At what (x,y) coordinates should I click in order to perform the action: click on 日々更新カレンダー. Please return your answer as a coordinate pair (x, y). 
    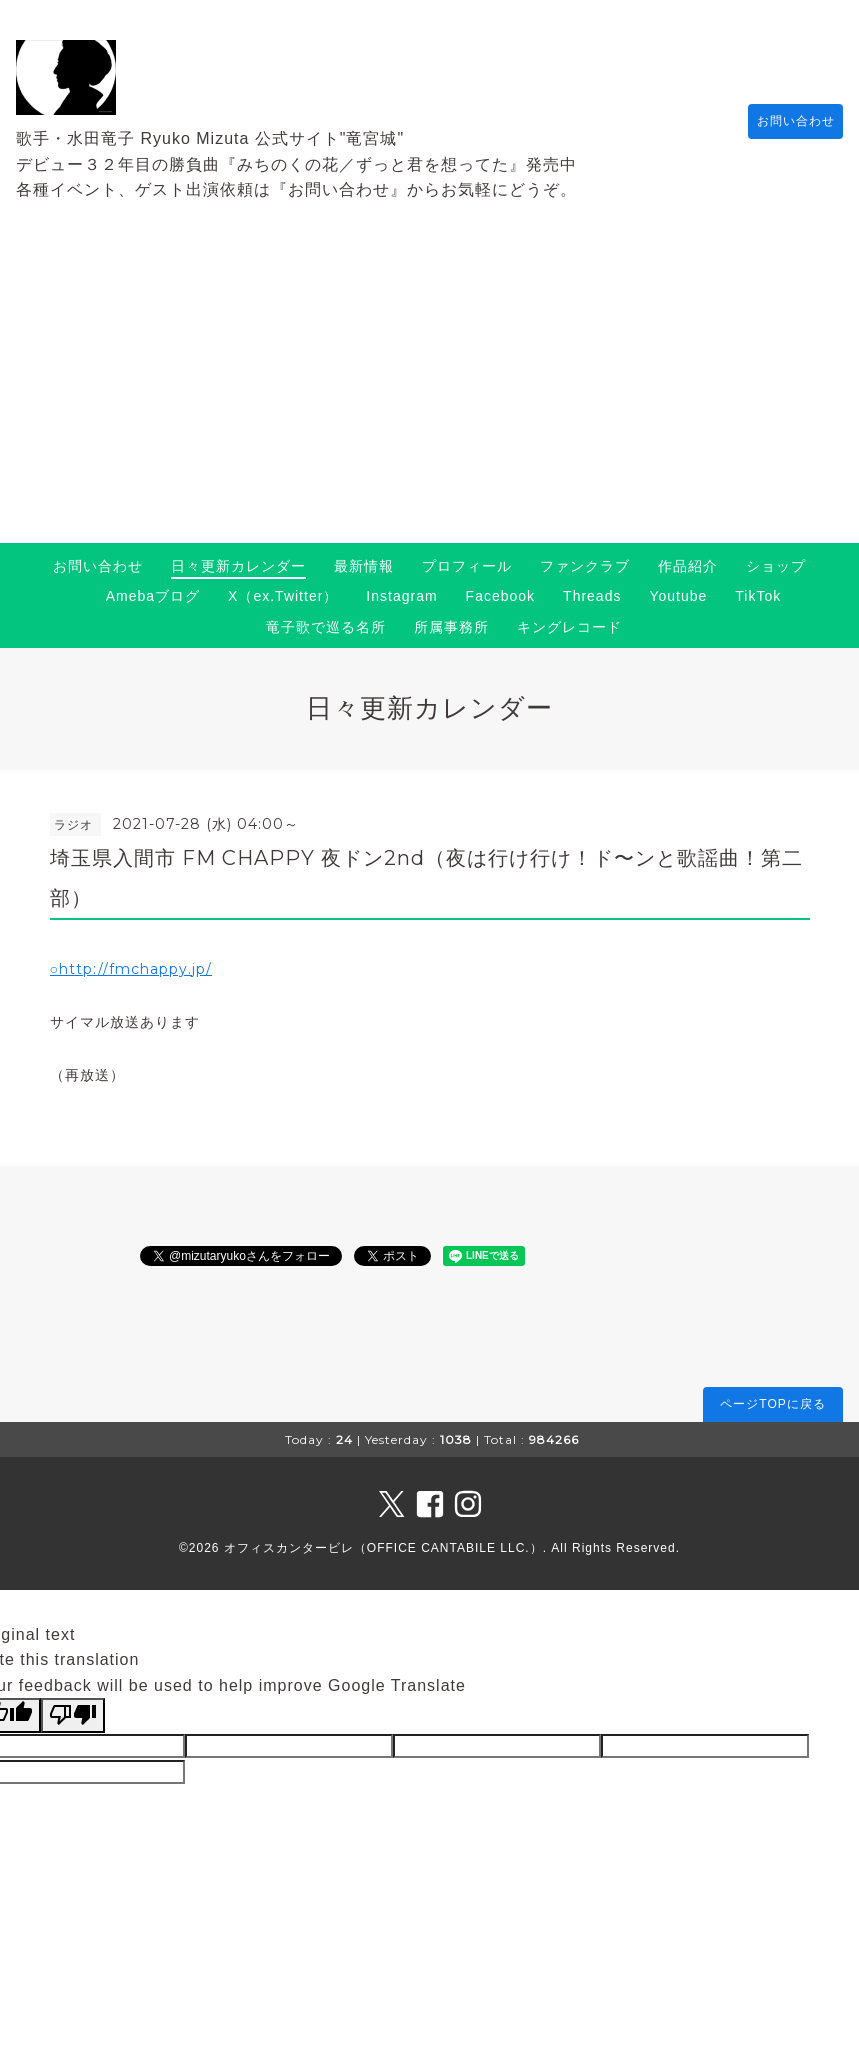
    Looking at the image, I should click on (238, 566).